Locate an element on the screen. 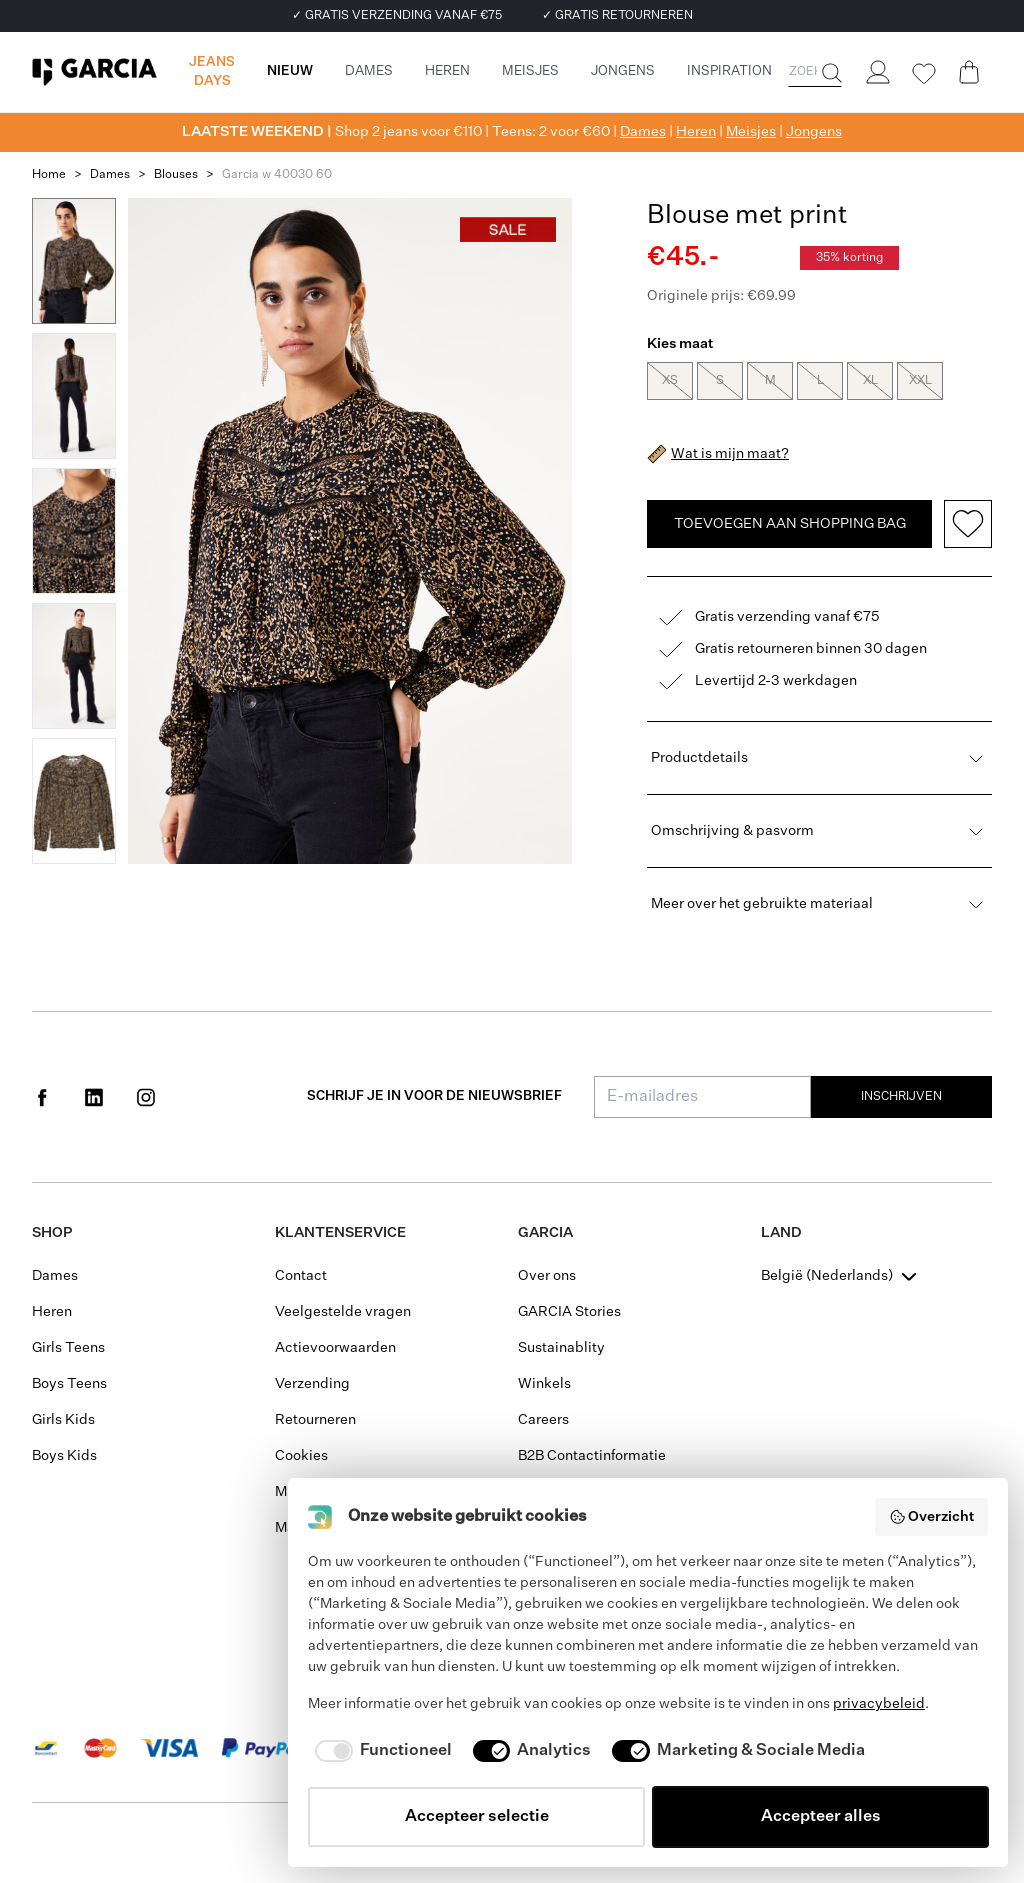 The height and width of the screenshot is (1883, 1024). [checkbox] is located at coordinates (380, 1751).